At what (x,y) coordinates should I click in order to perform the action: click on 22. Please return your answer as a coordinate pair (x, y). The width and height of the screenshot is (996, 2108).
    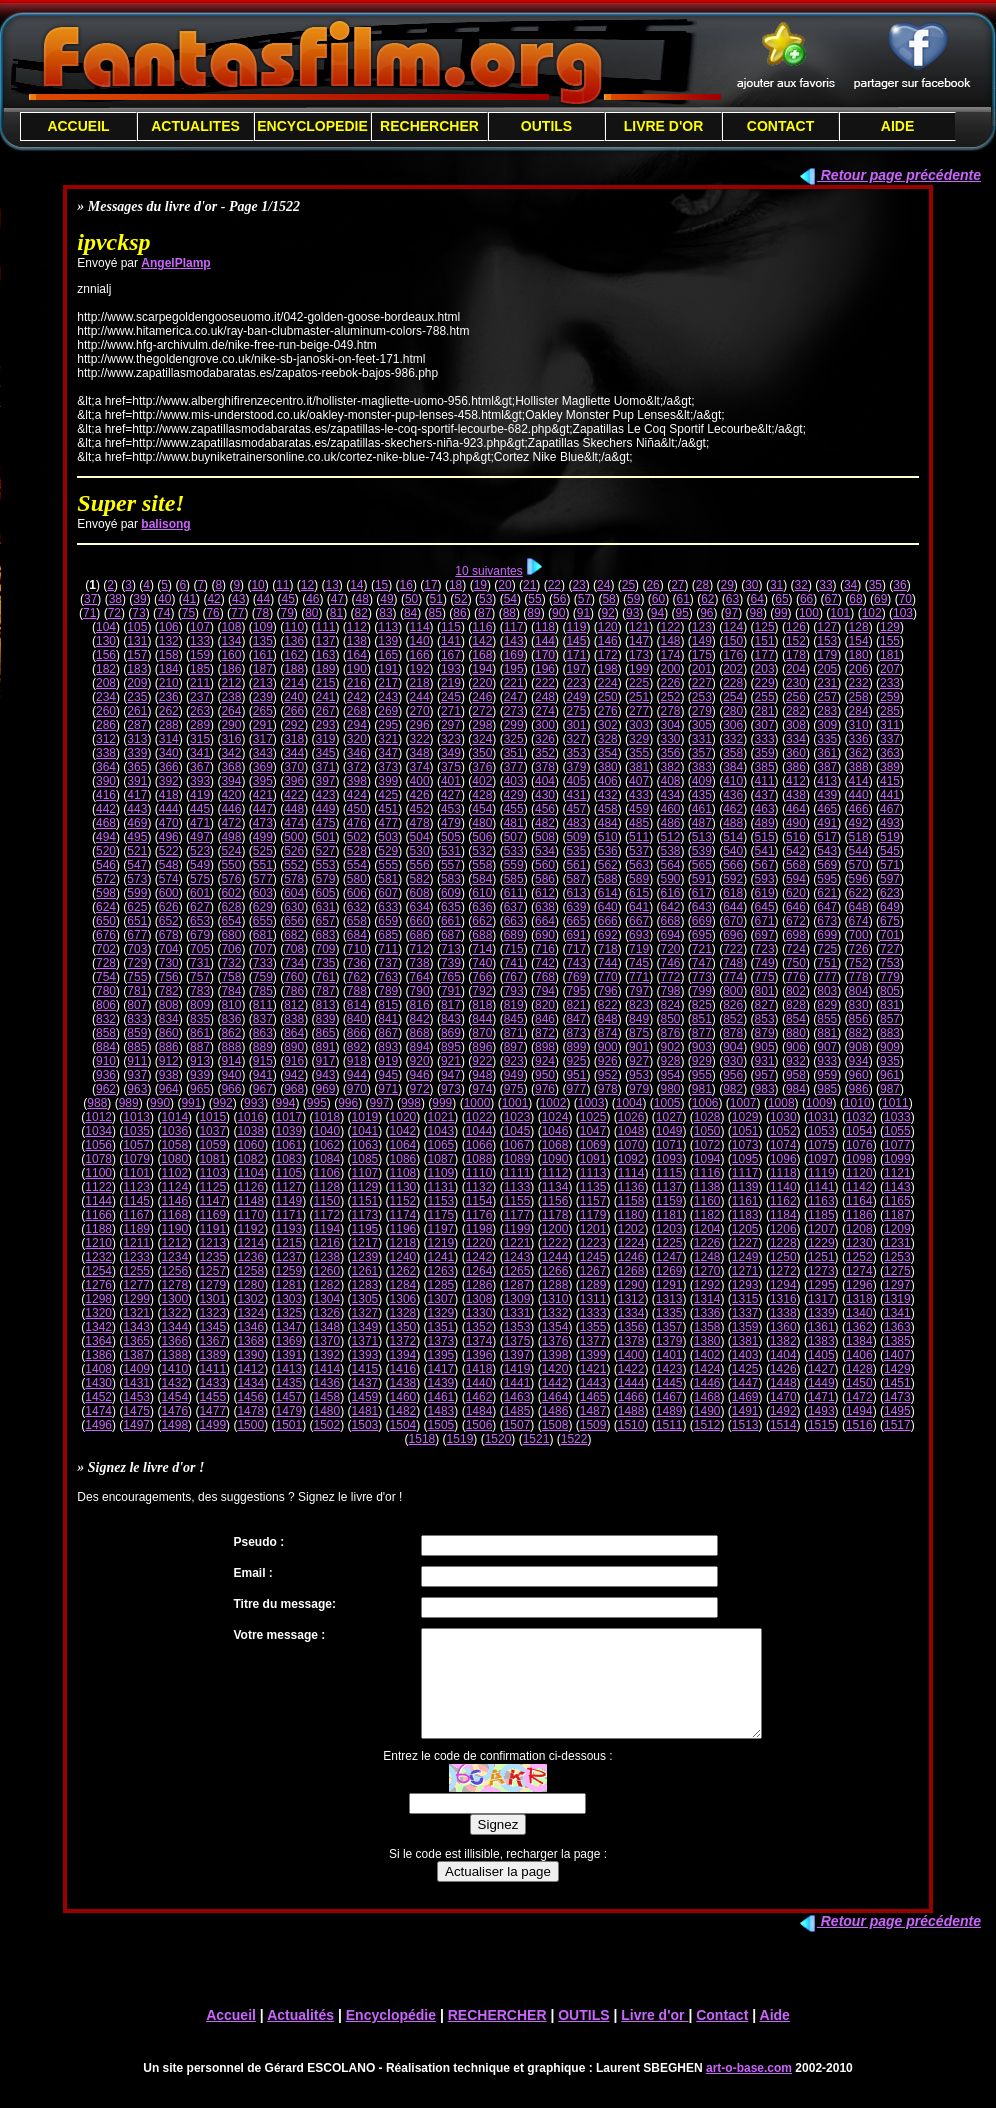
    Looking at the image, I should click on (554, 585).